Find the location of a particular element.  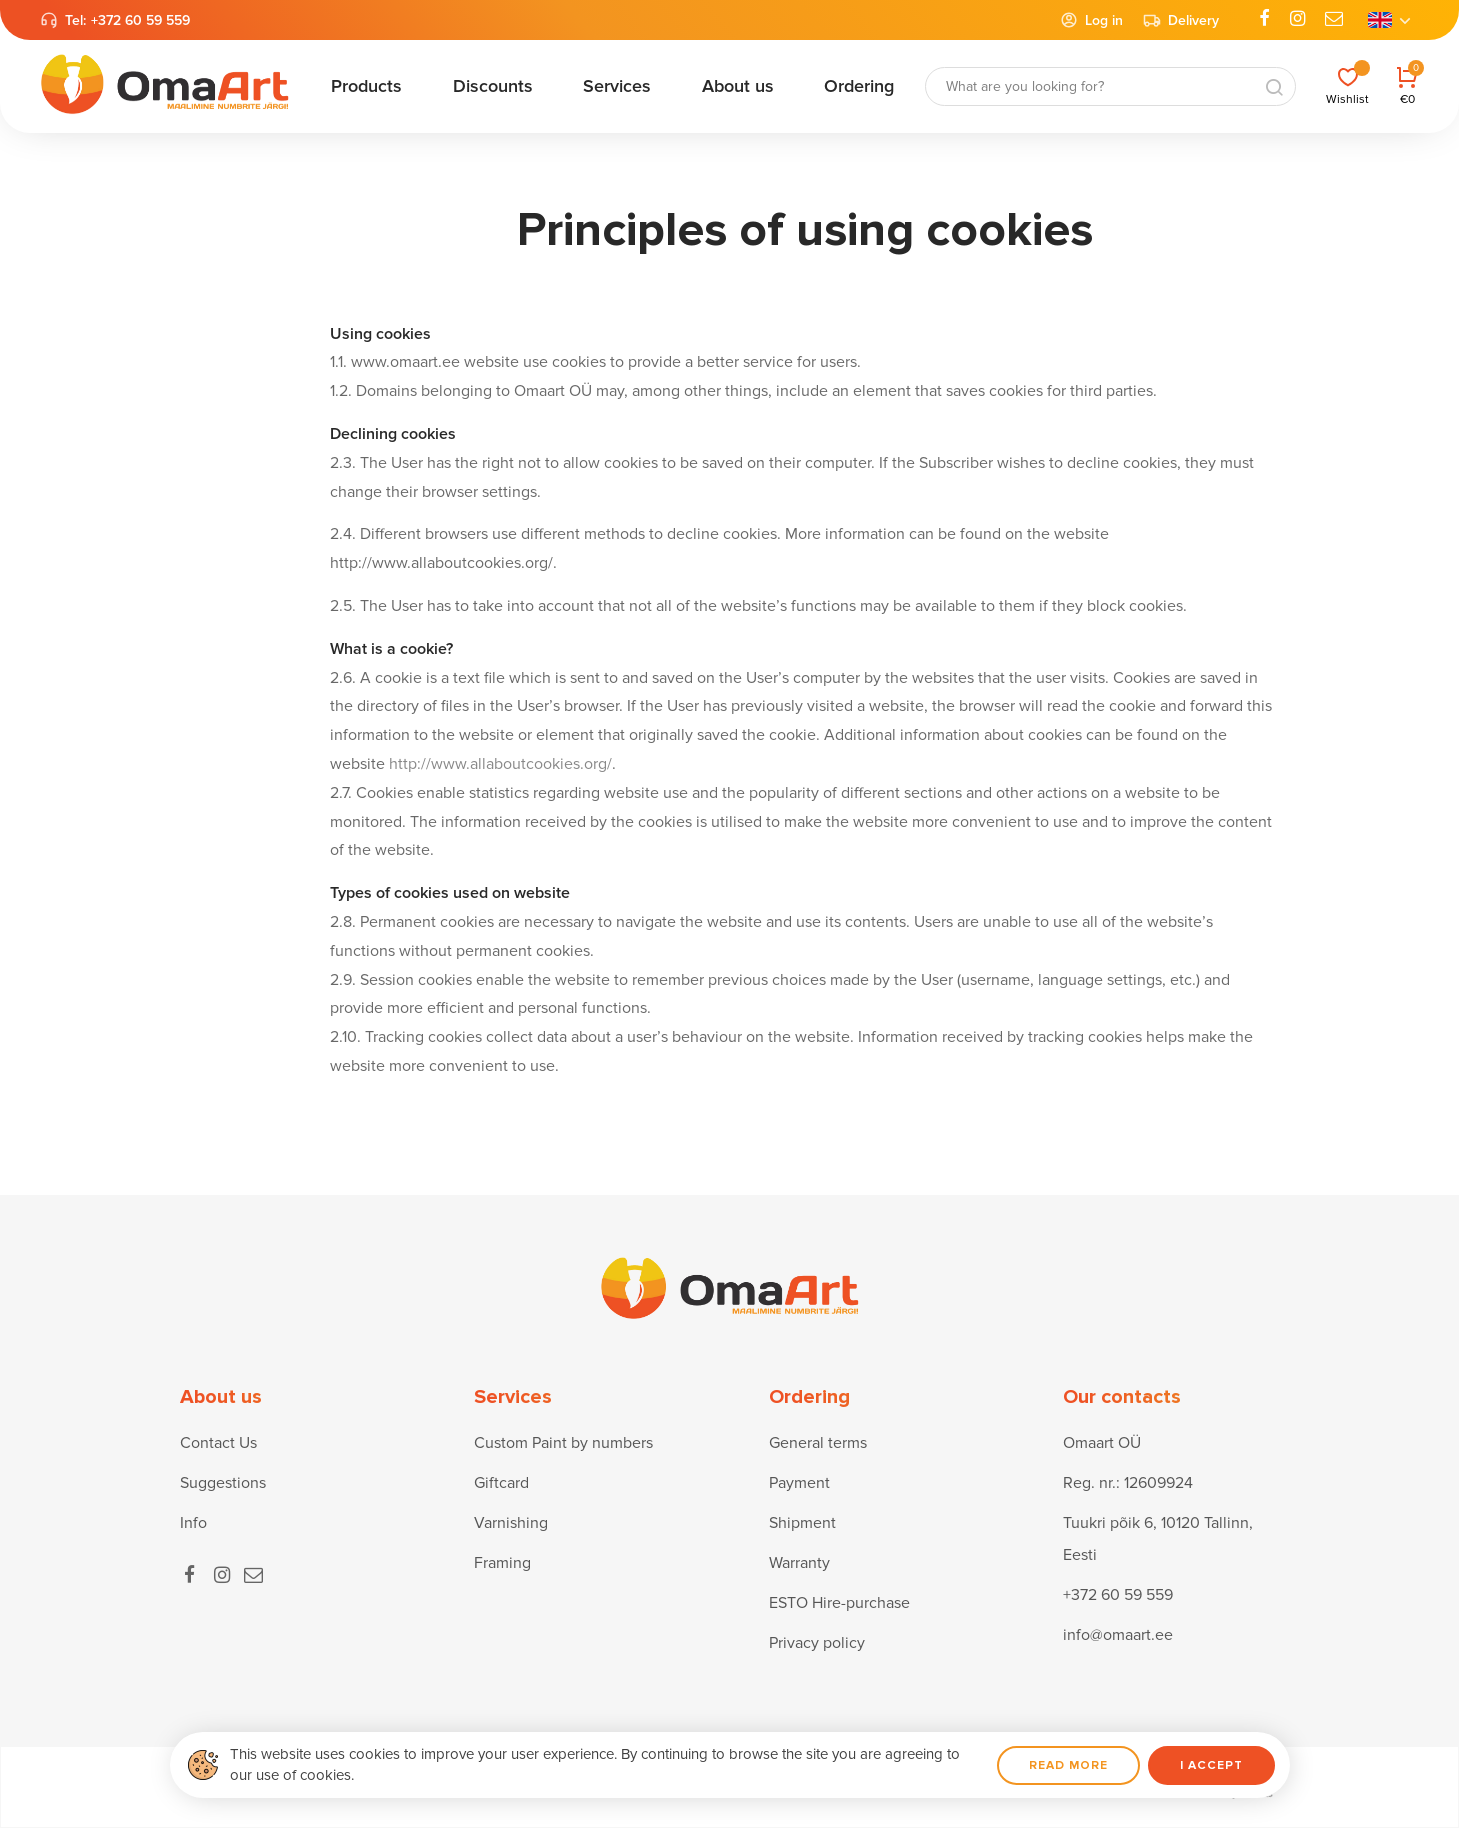

Privacy policy is located at coordinates (817, 1643).